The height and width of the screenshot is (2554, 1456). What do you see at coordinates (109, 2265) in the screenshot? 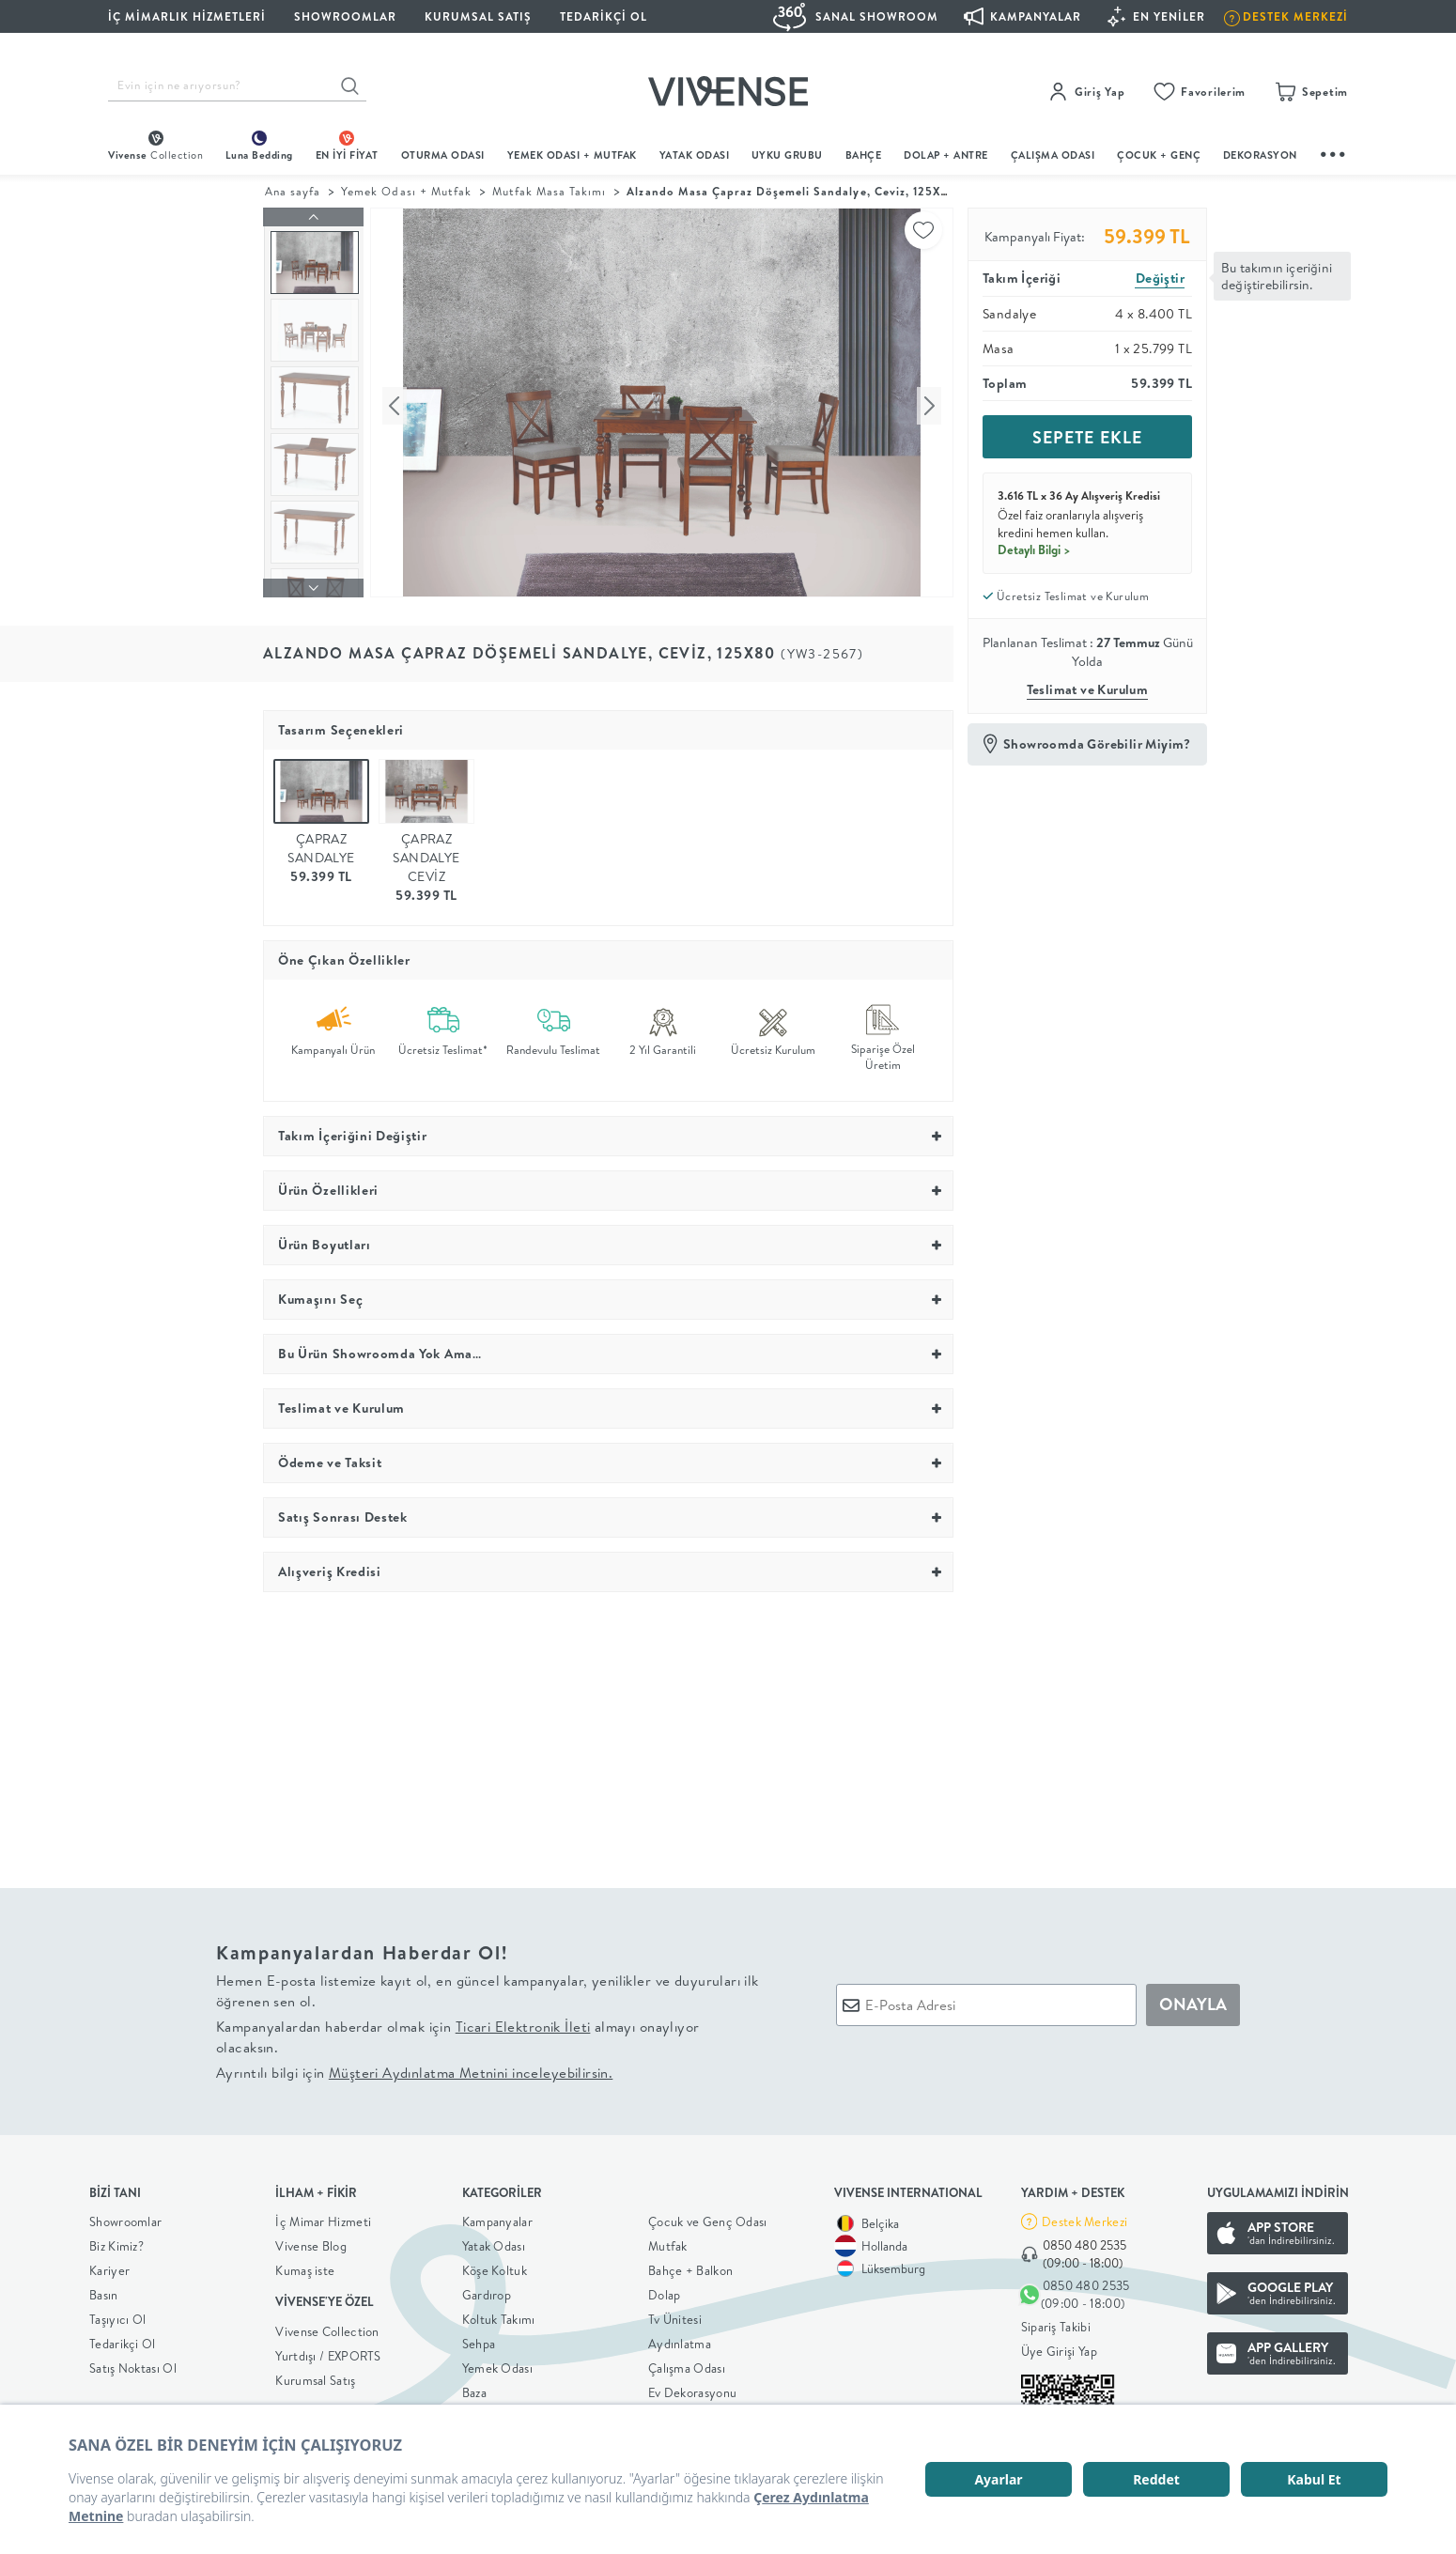
I see `Kariyer` at bounding box center [109, 2265].